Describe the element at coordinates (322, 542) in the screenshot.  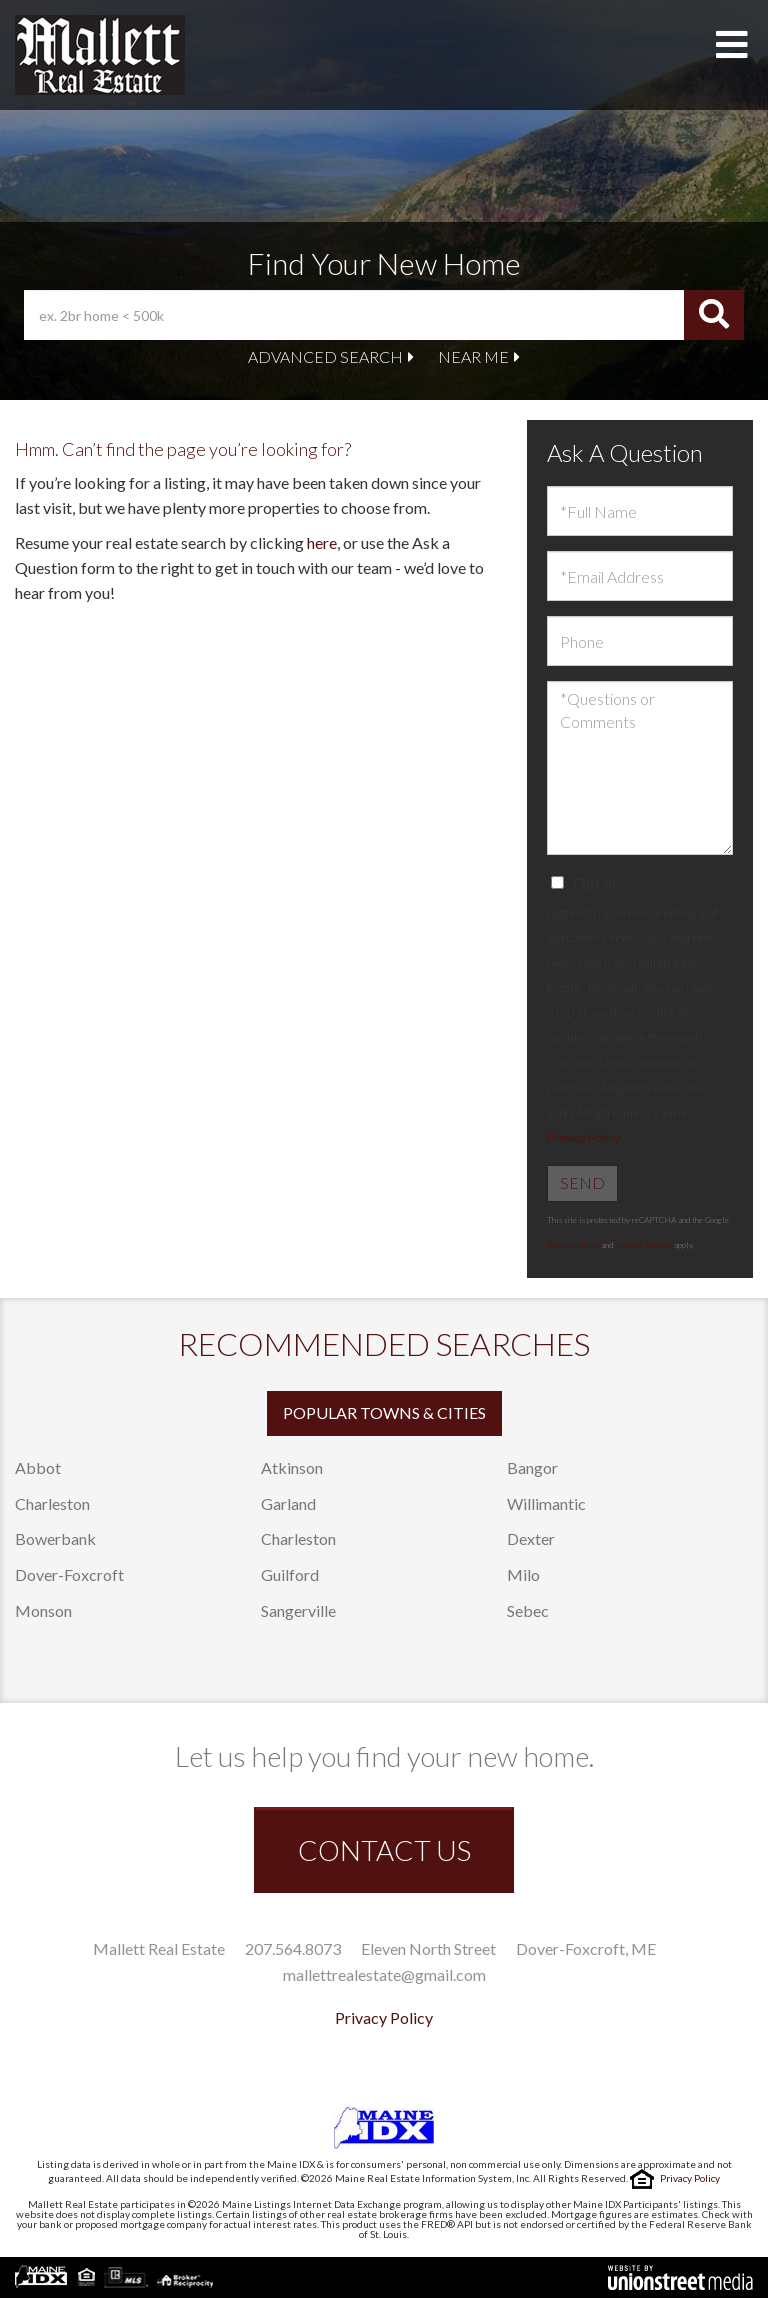
I see `here` at that location.